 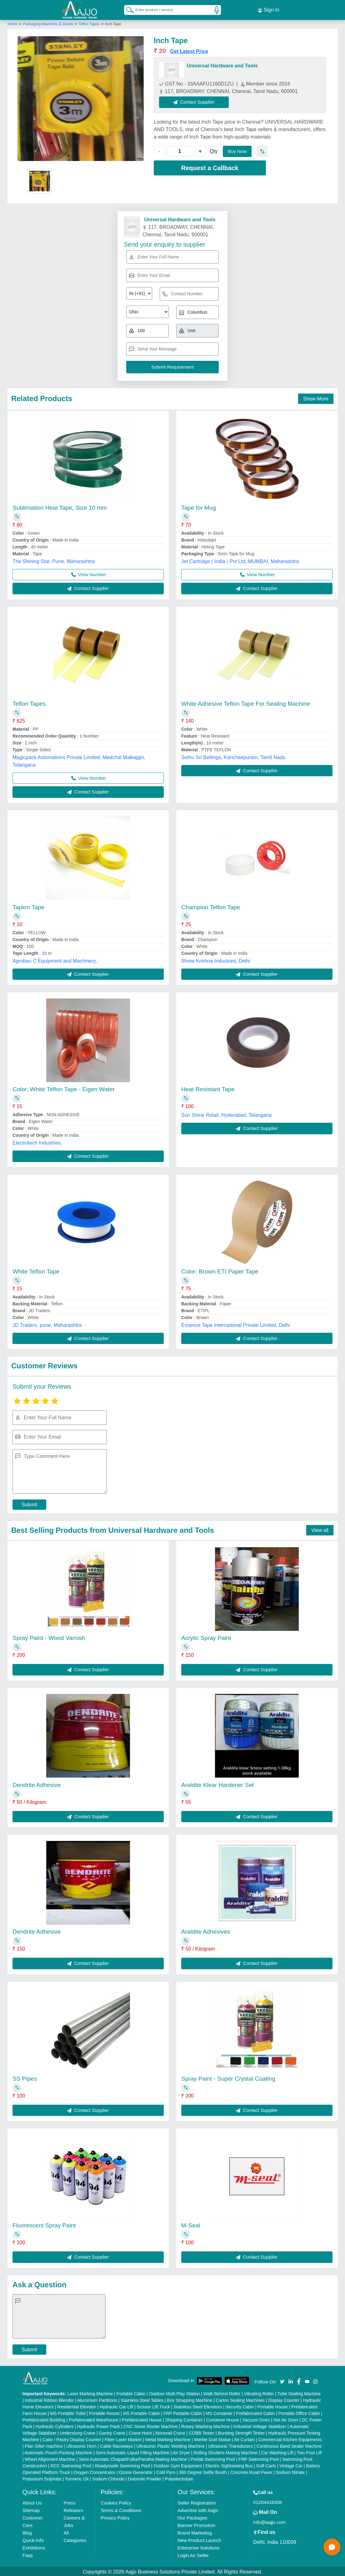 I want to click on Universal Hardware and Tools, so click(x=222, y=64).